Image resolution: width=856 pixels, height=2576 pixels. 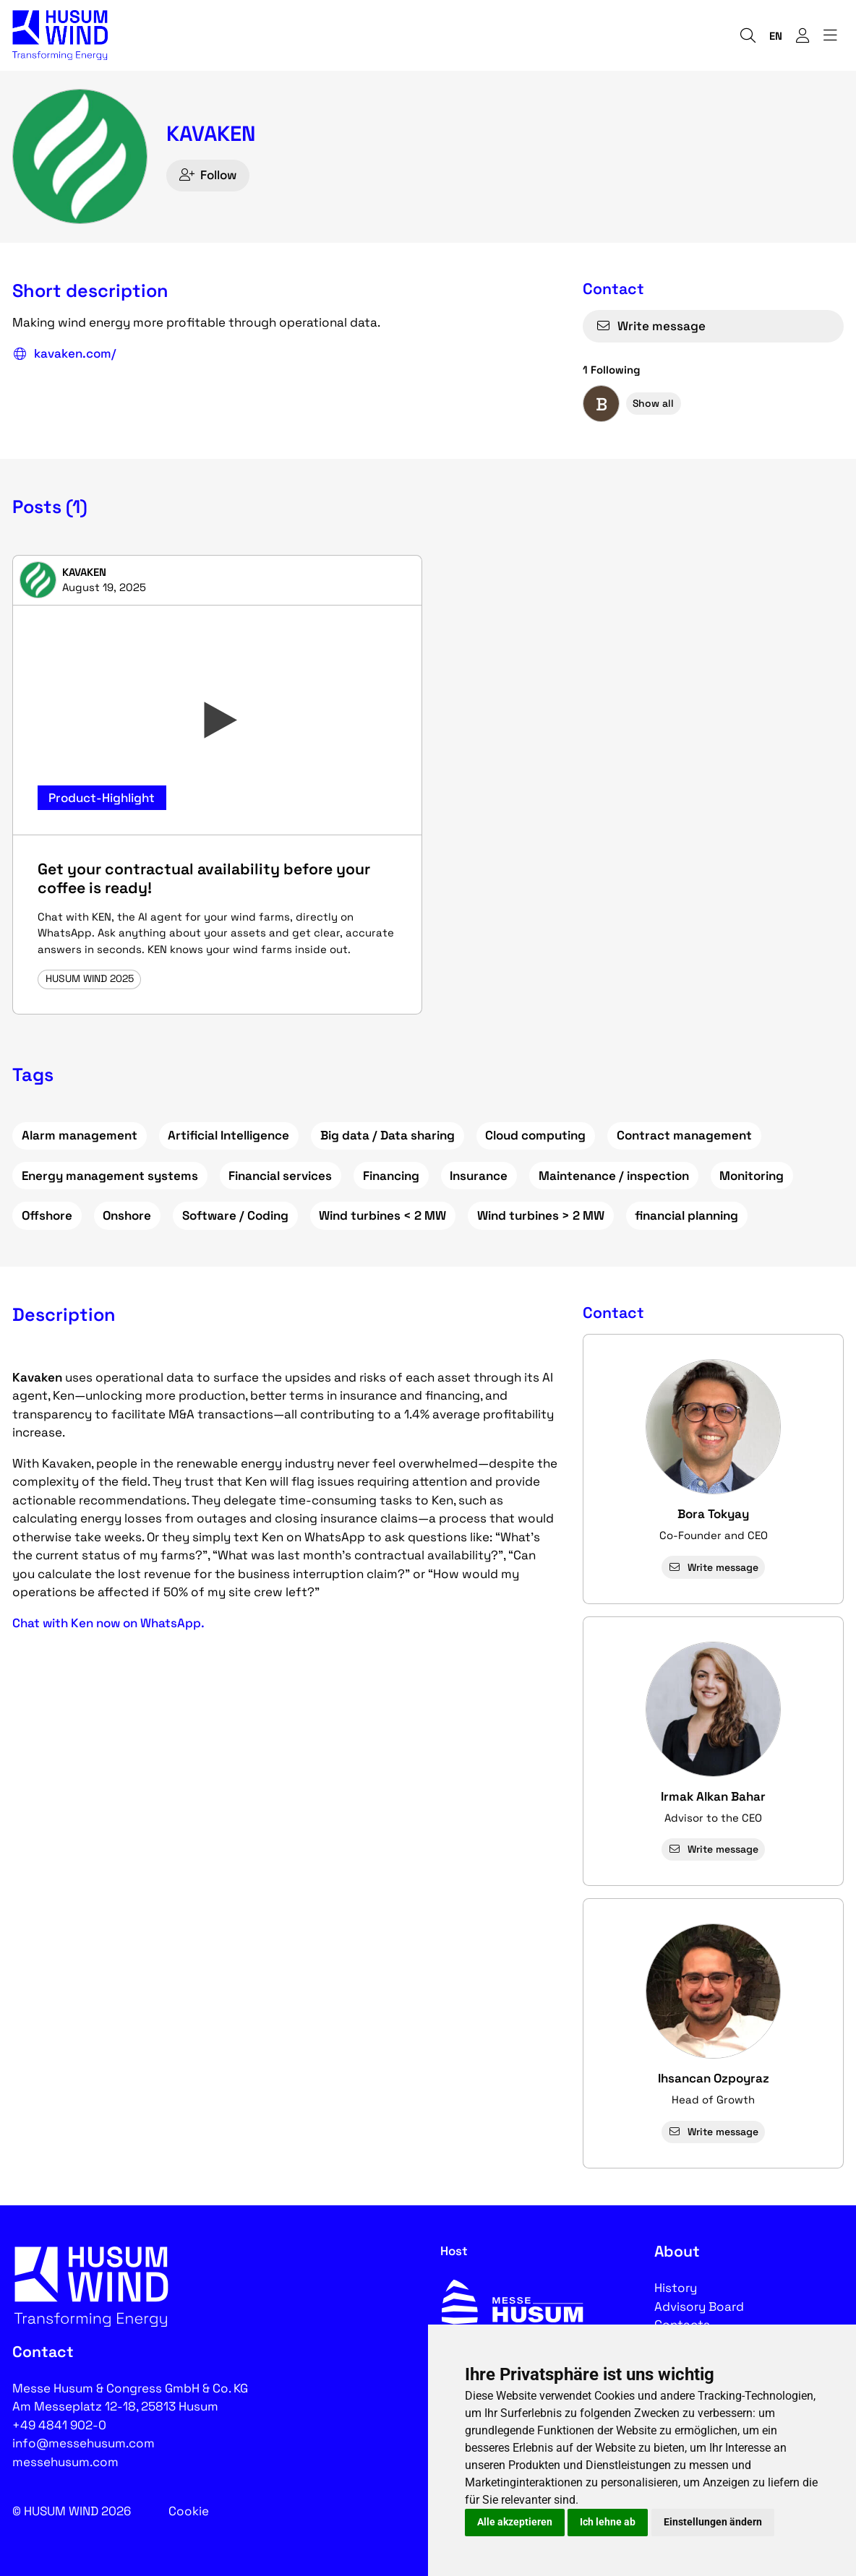 What do you see at coordinates (751, 1176) in the screenshot?
I see `Monitoring` at bounding box center [751, 1176].